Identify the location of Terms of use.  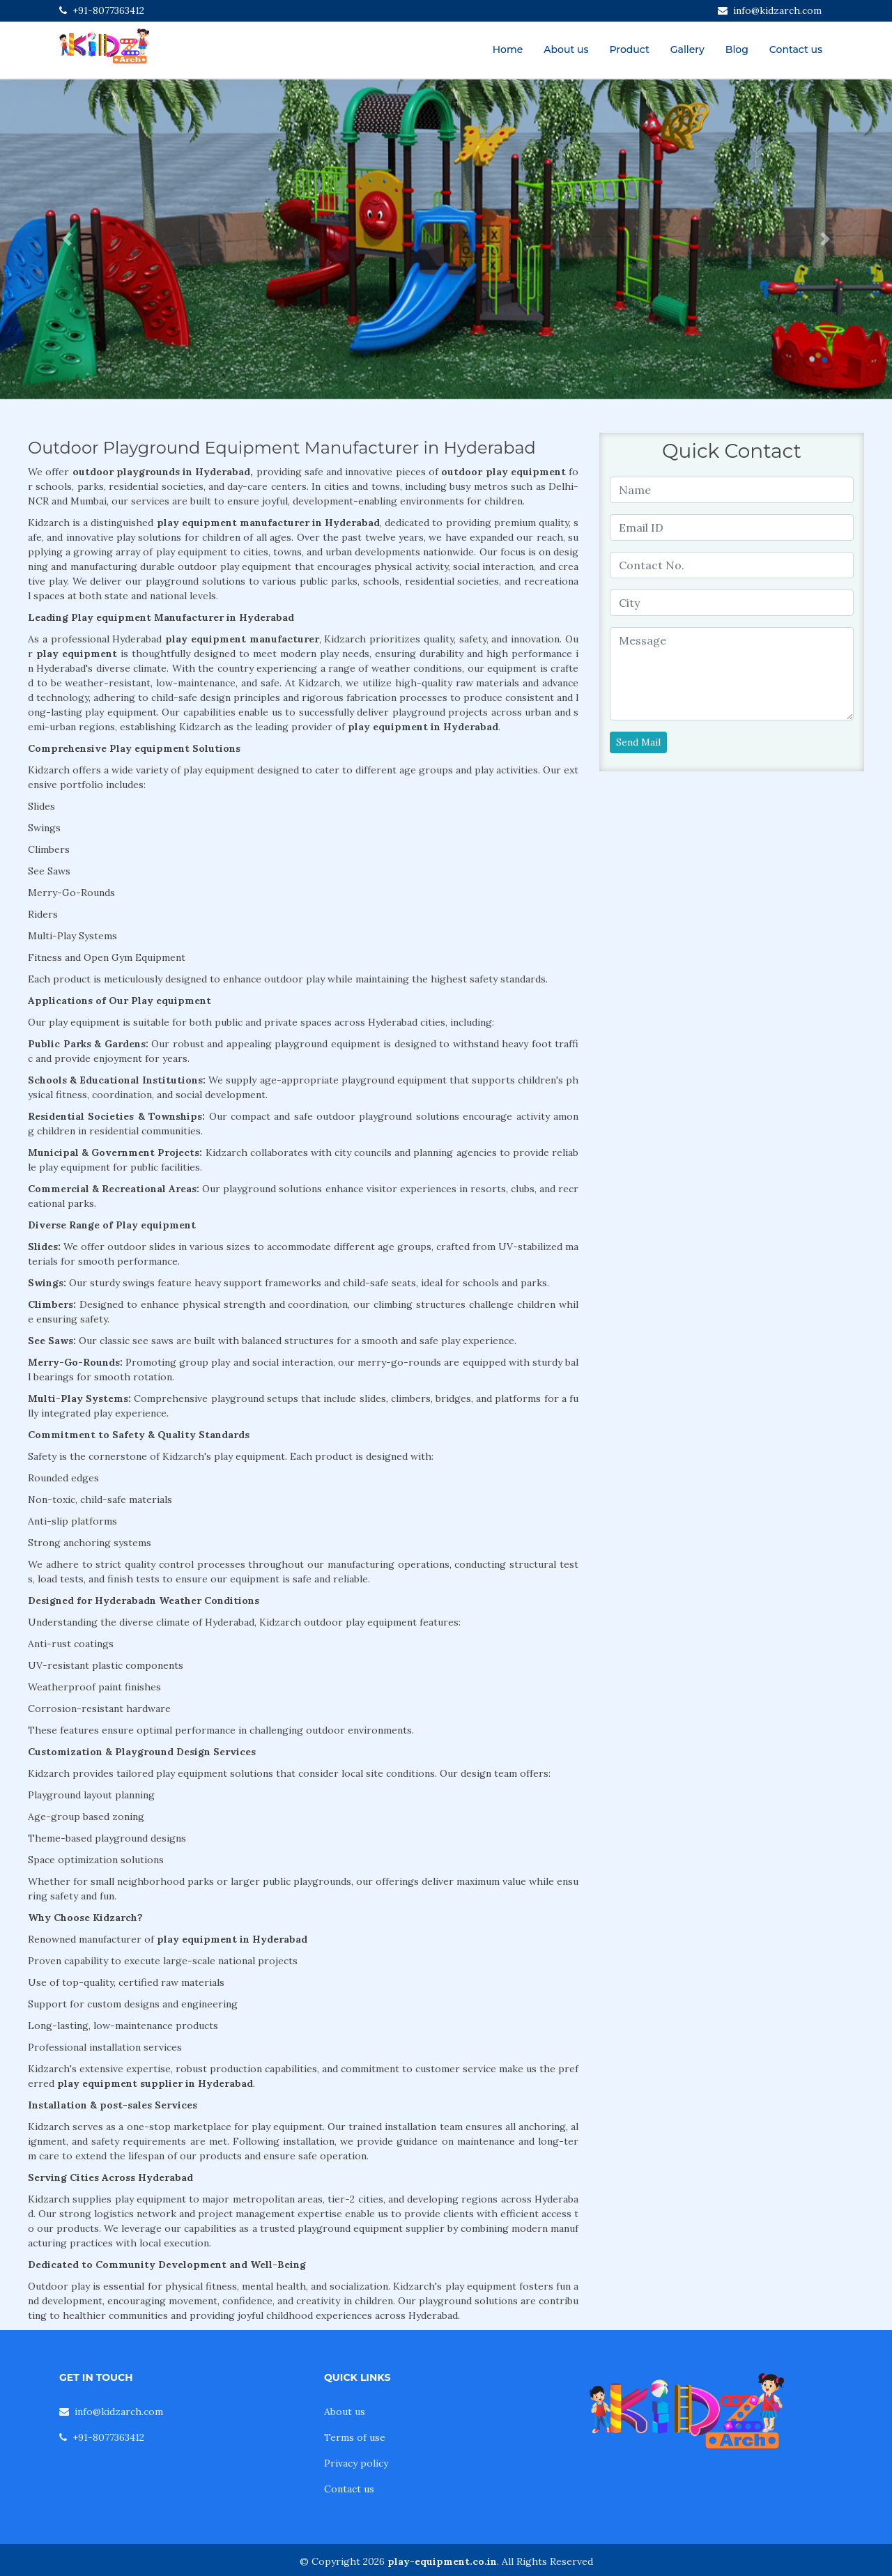
(354, 2437).